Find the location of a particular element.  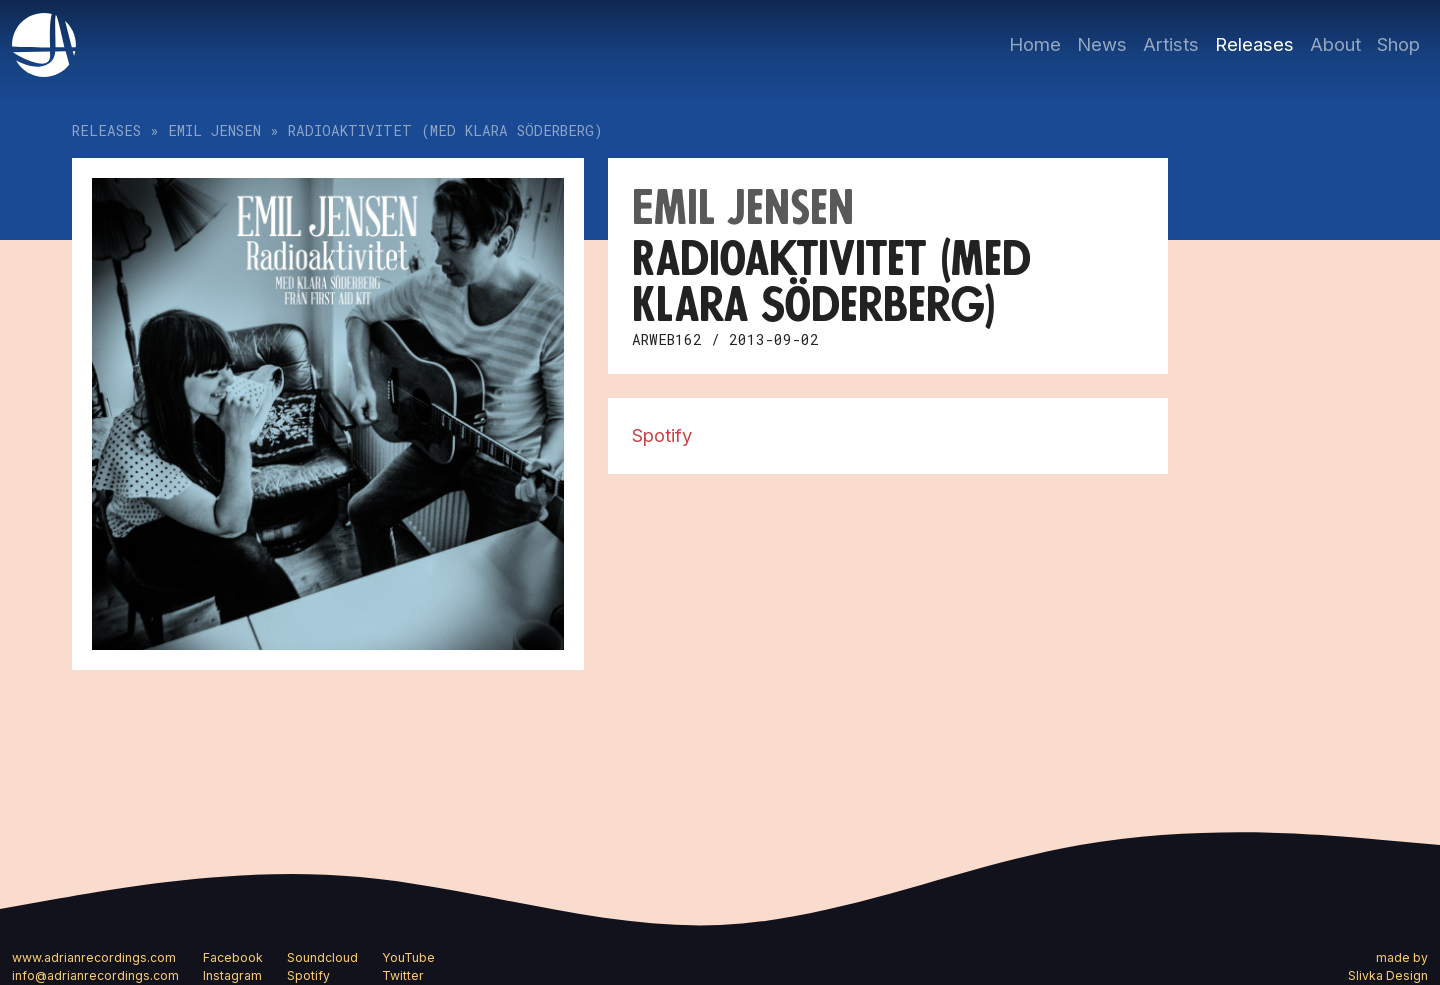

YouTube is located at coordinates (408, 957).